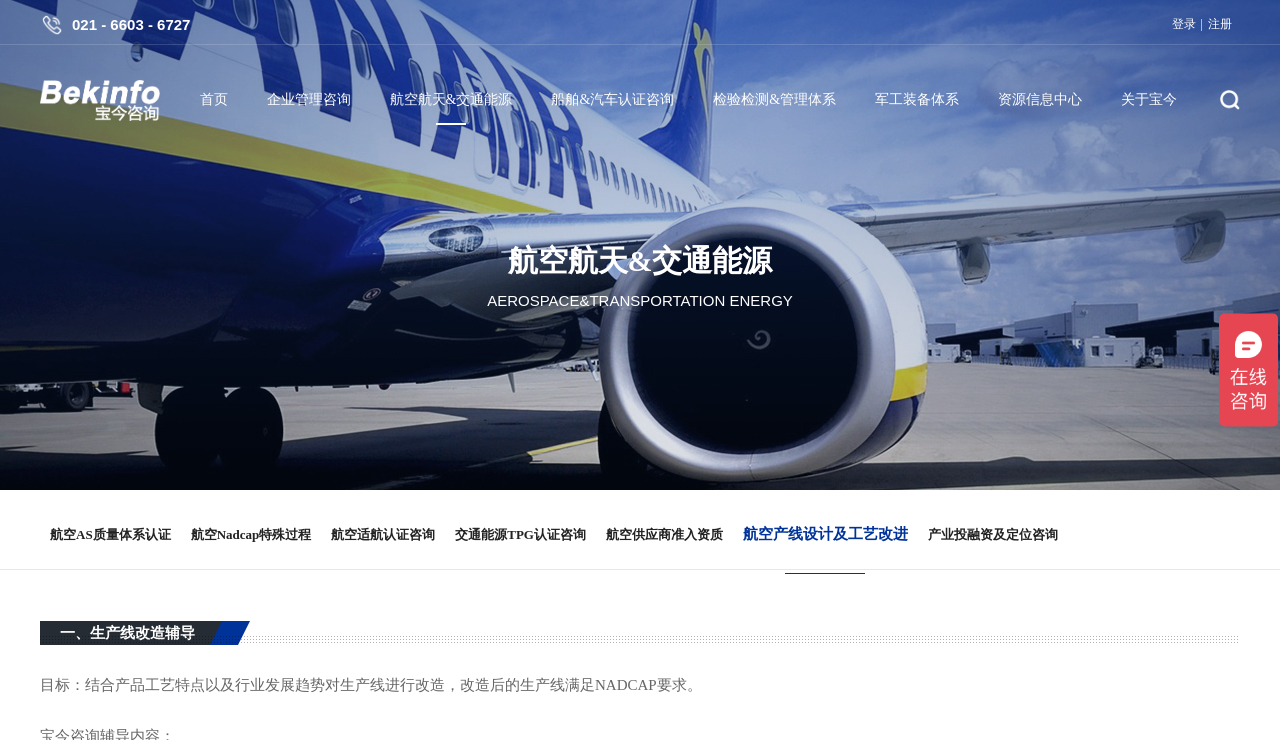 Image resolution: width=1280 pixels, height=740 pixels. I want to click on 航空航天&交通能源, so click(451, 99).